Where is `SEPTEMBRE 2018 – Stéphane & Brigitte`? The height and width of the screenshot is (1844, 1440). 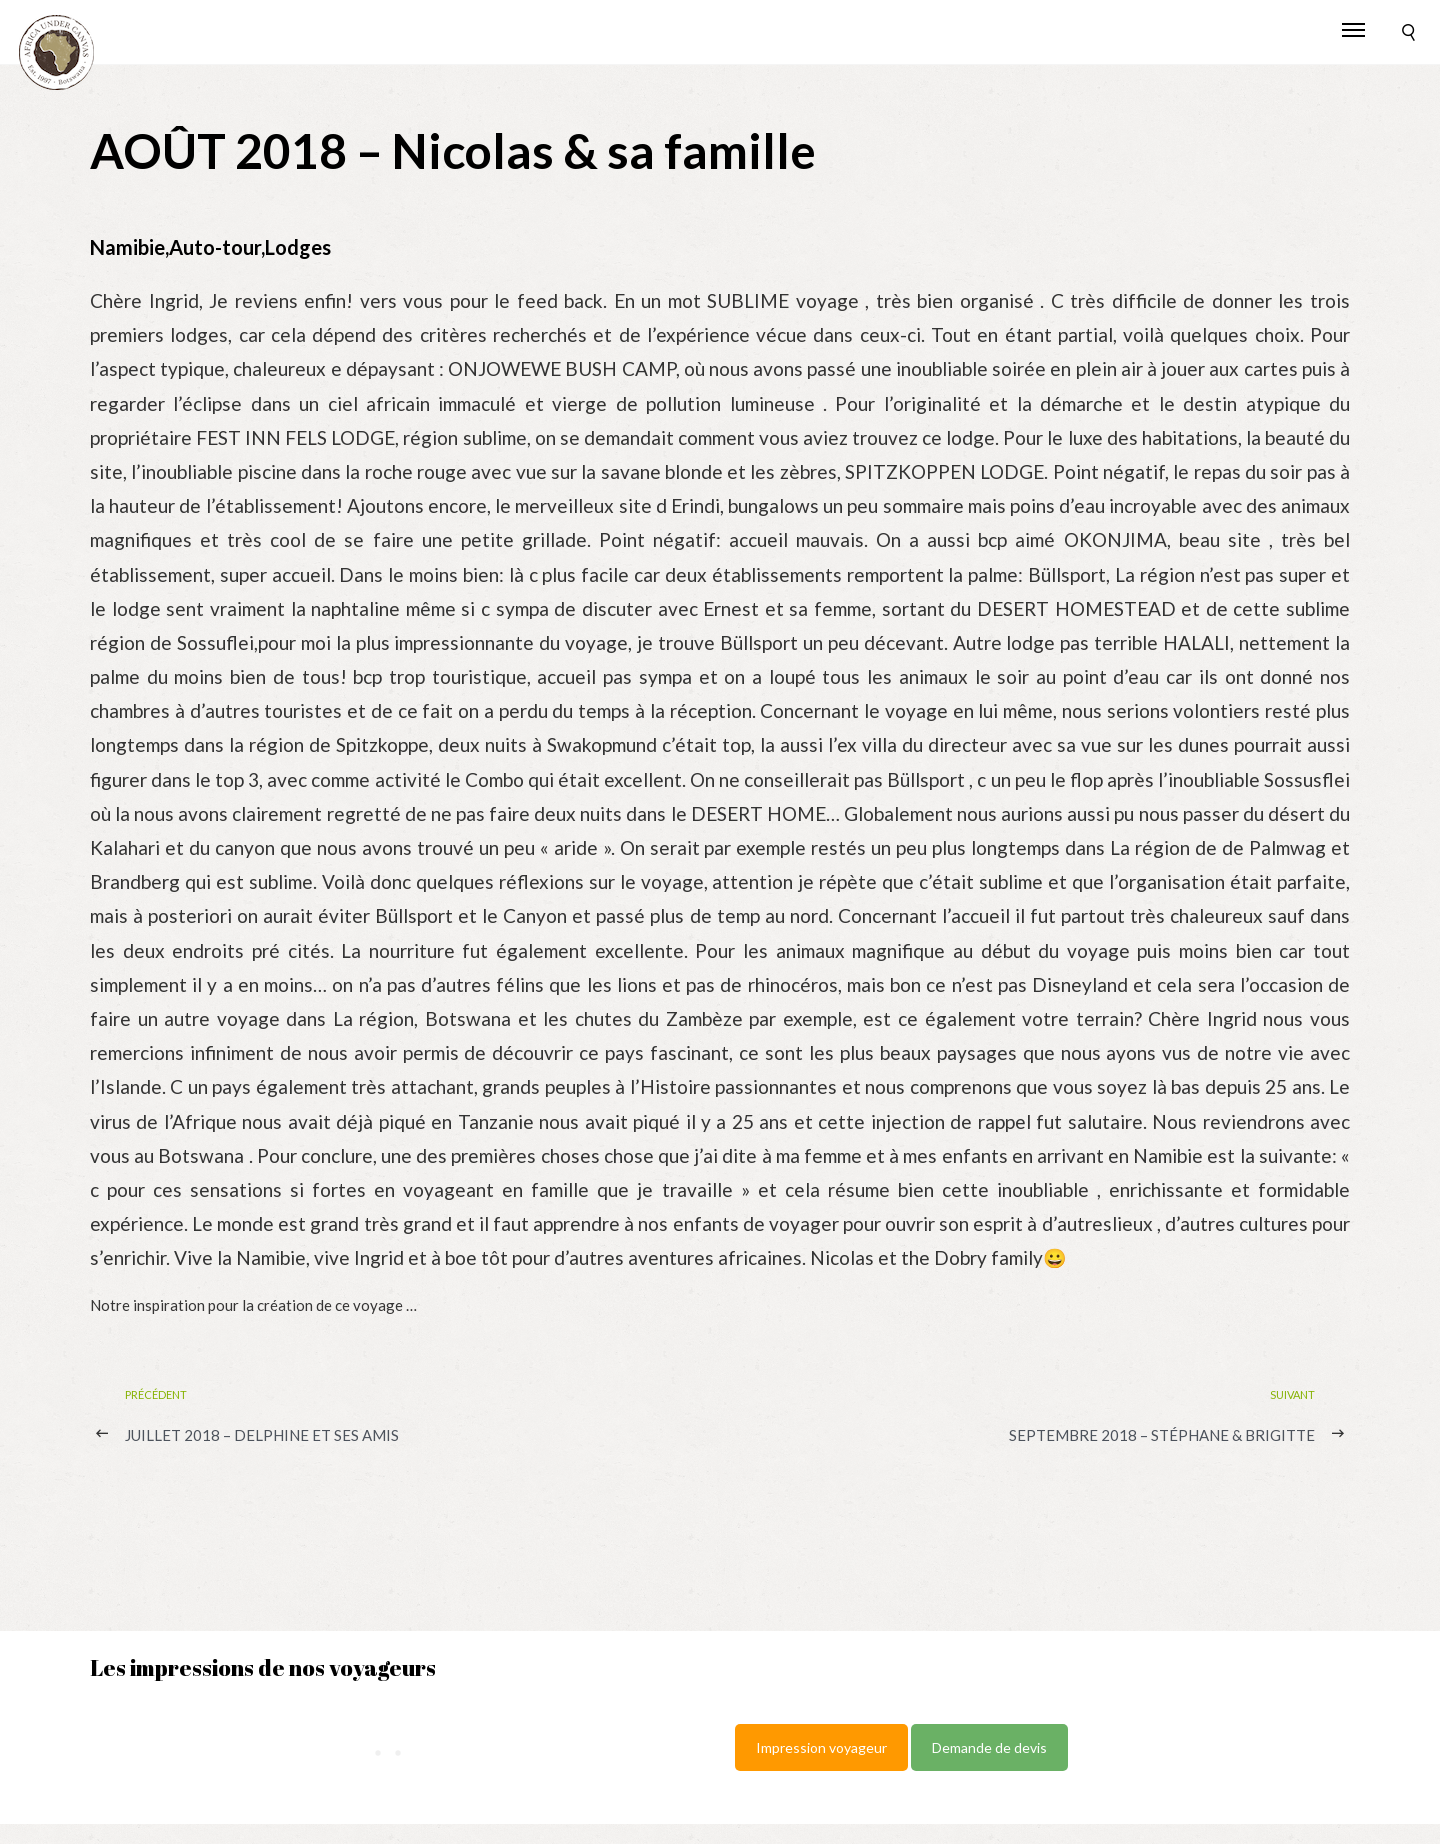 SEPTEMBRE 2018 – Stéphane & Brigitte is located at coordinates (1162, 1435).